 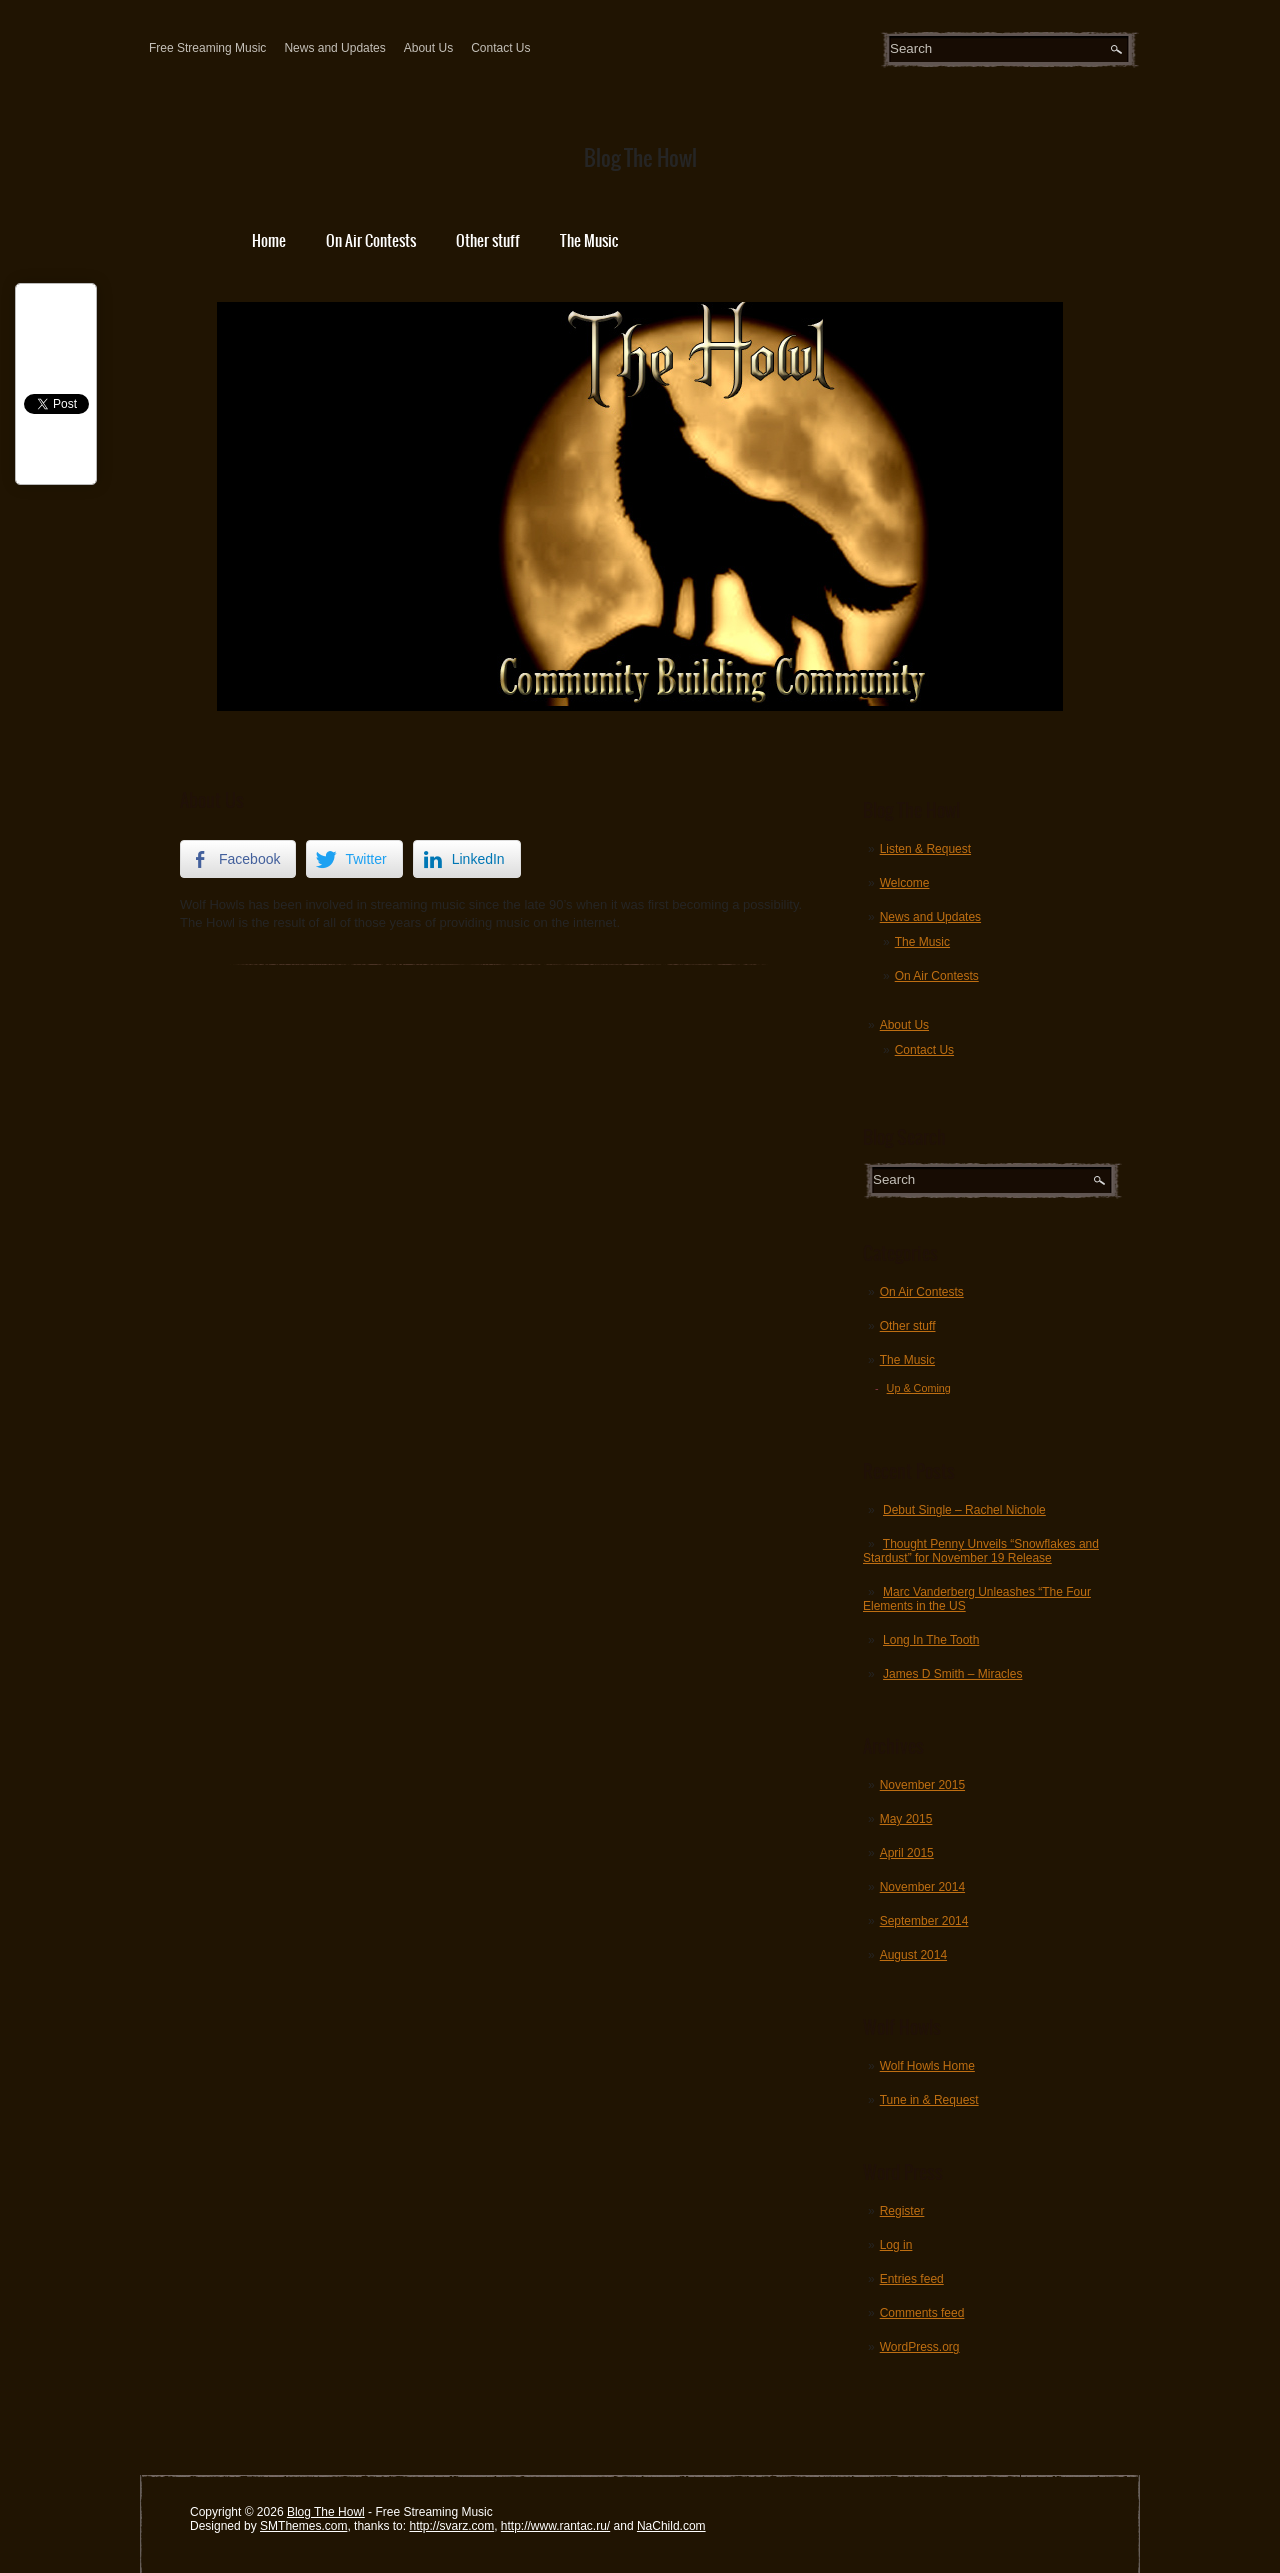 What do you see at coordinates (555, 2526) in the screenshot?
I see `http://www.rantac.ru/` at bounding box center [555, 2526].